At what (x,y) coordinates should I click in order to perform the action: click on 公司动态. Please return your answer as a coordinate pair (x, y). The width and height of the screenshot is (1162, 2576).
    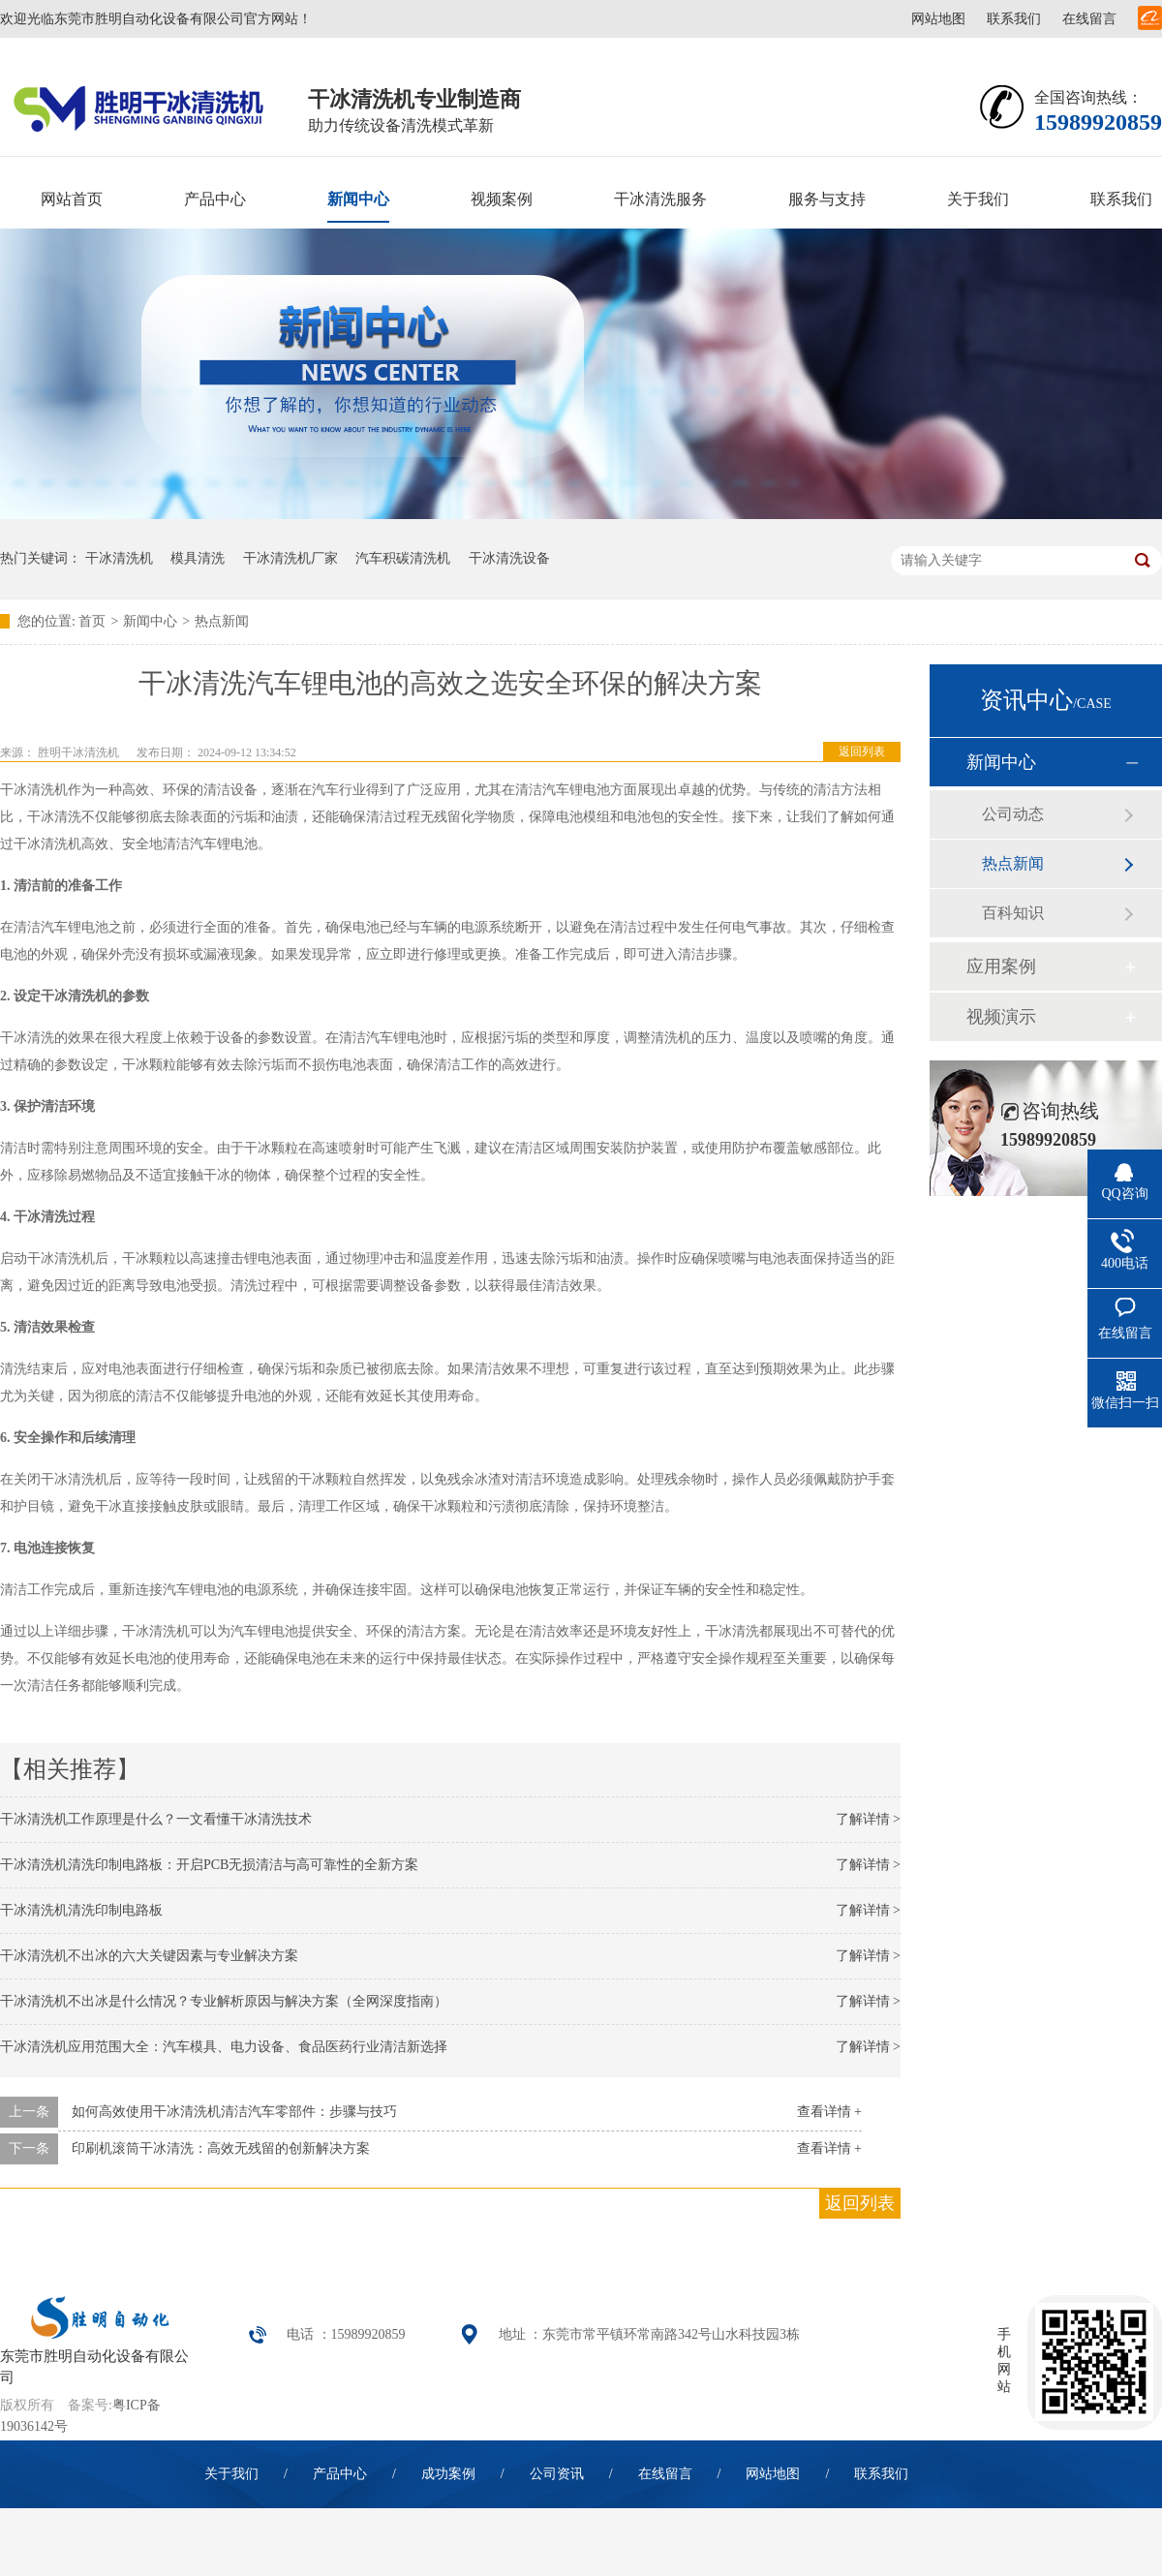
    Looking at the image, I should click on (1013, 814).